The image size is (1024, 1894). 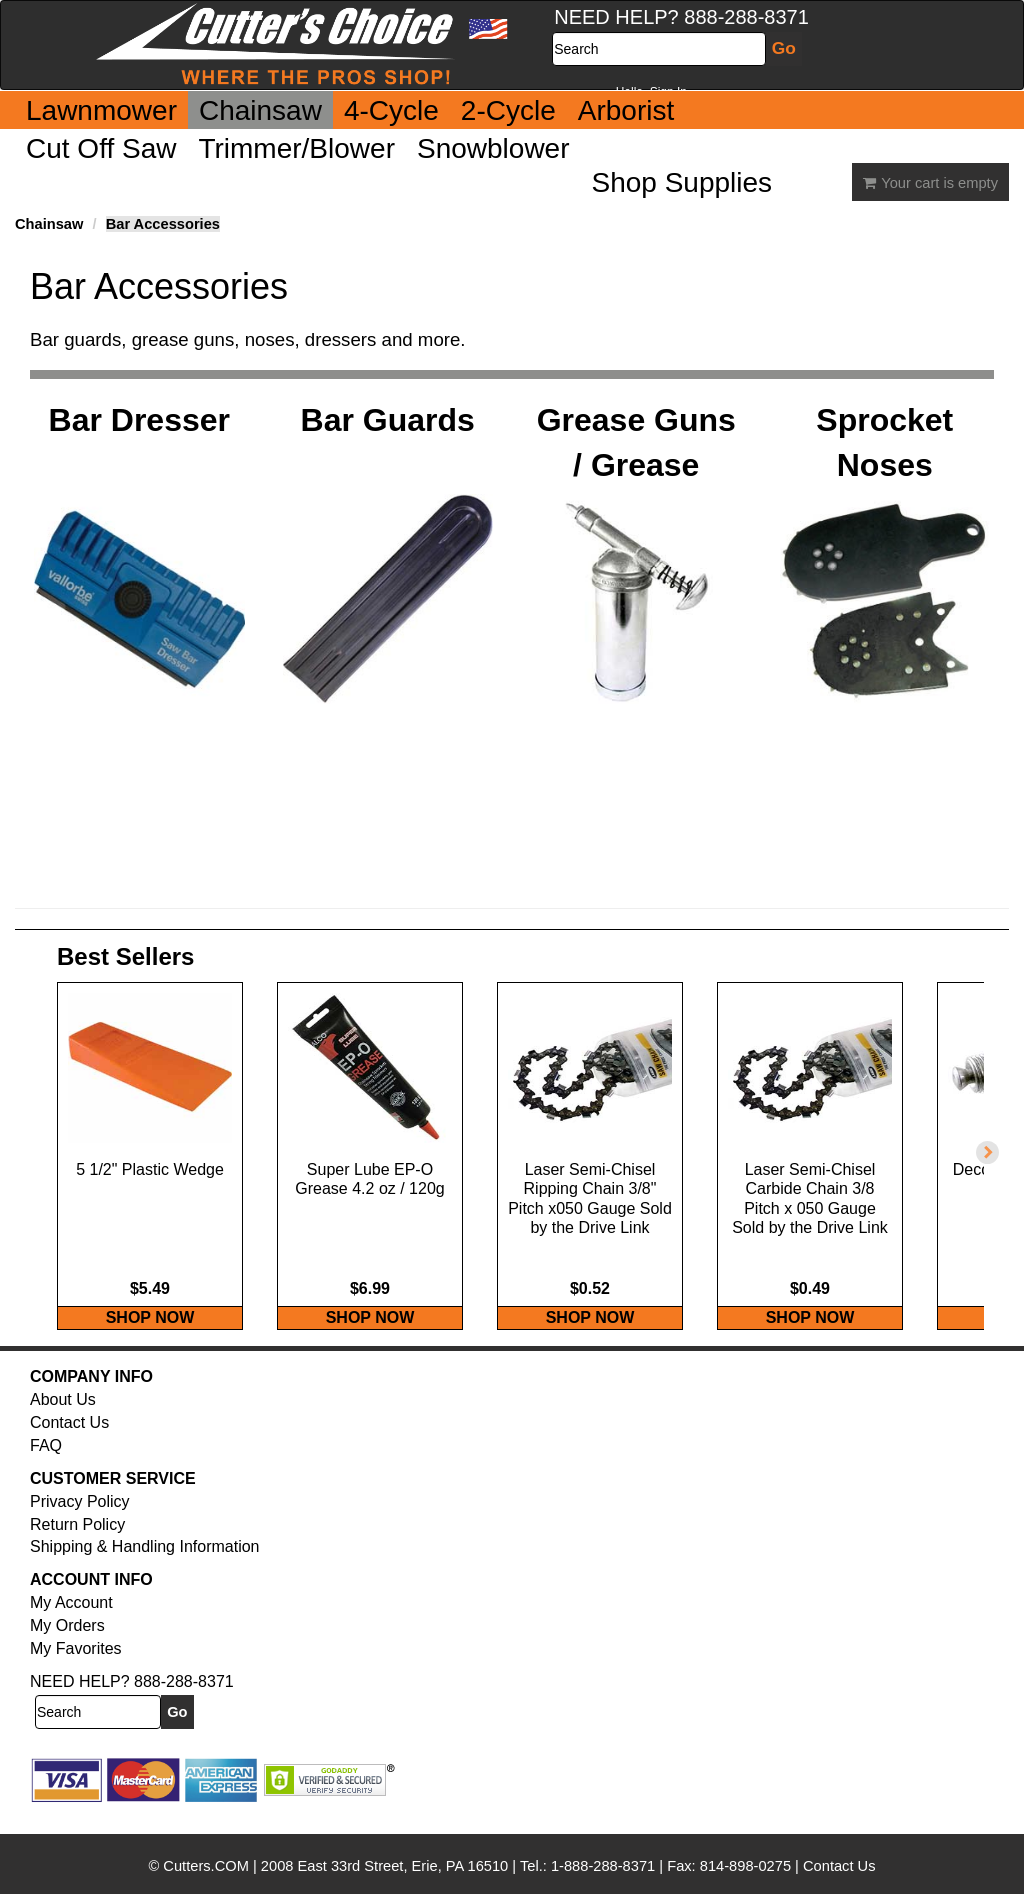 I want to click on About Us, so click(x=63, y=1420).